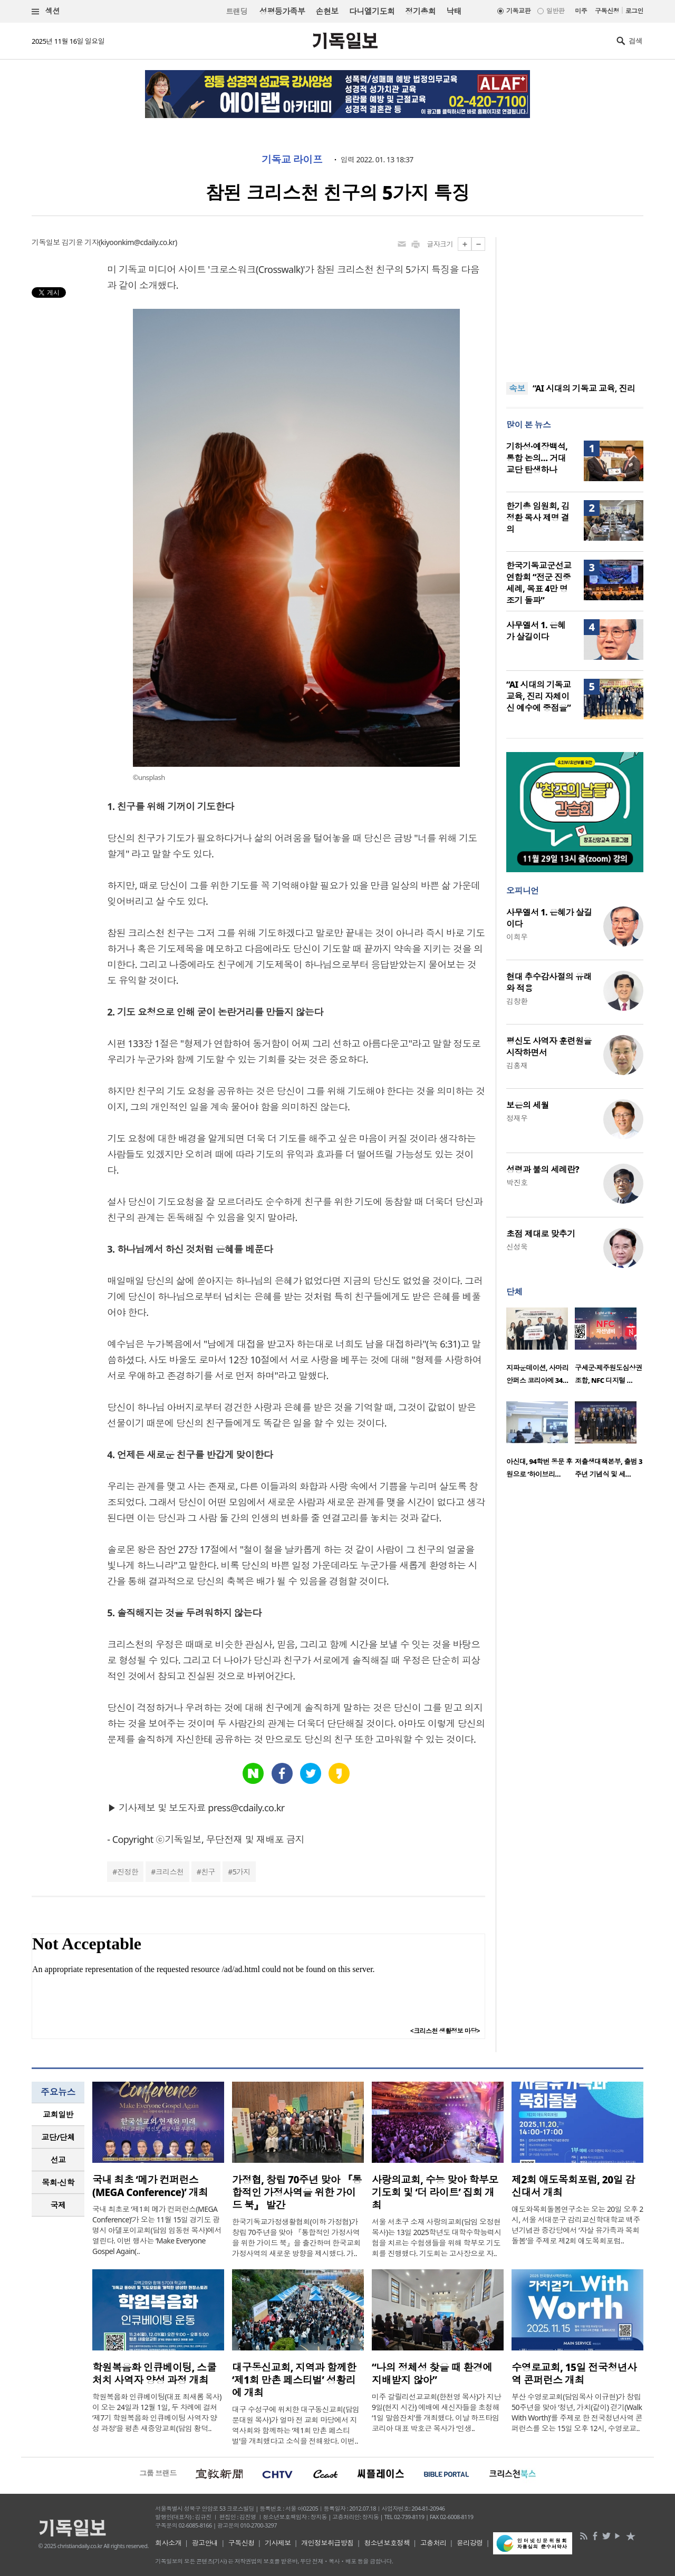  Describe the element at coordinates (236, 11) in the screenshot. I see `트랜딩` at that location.